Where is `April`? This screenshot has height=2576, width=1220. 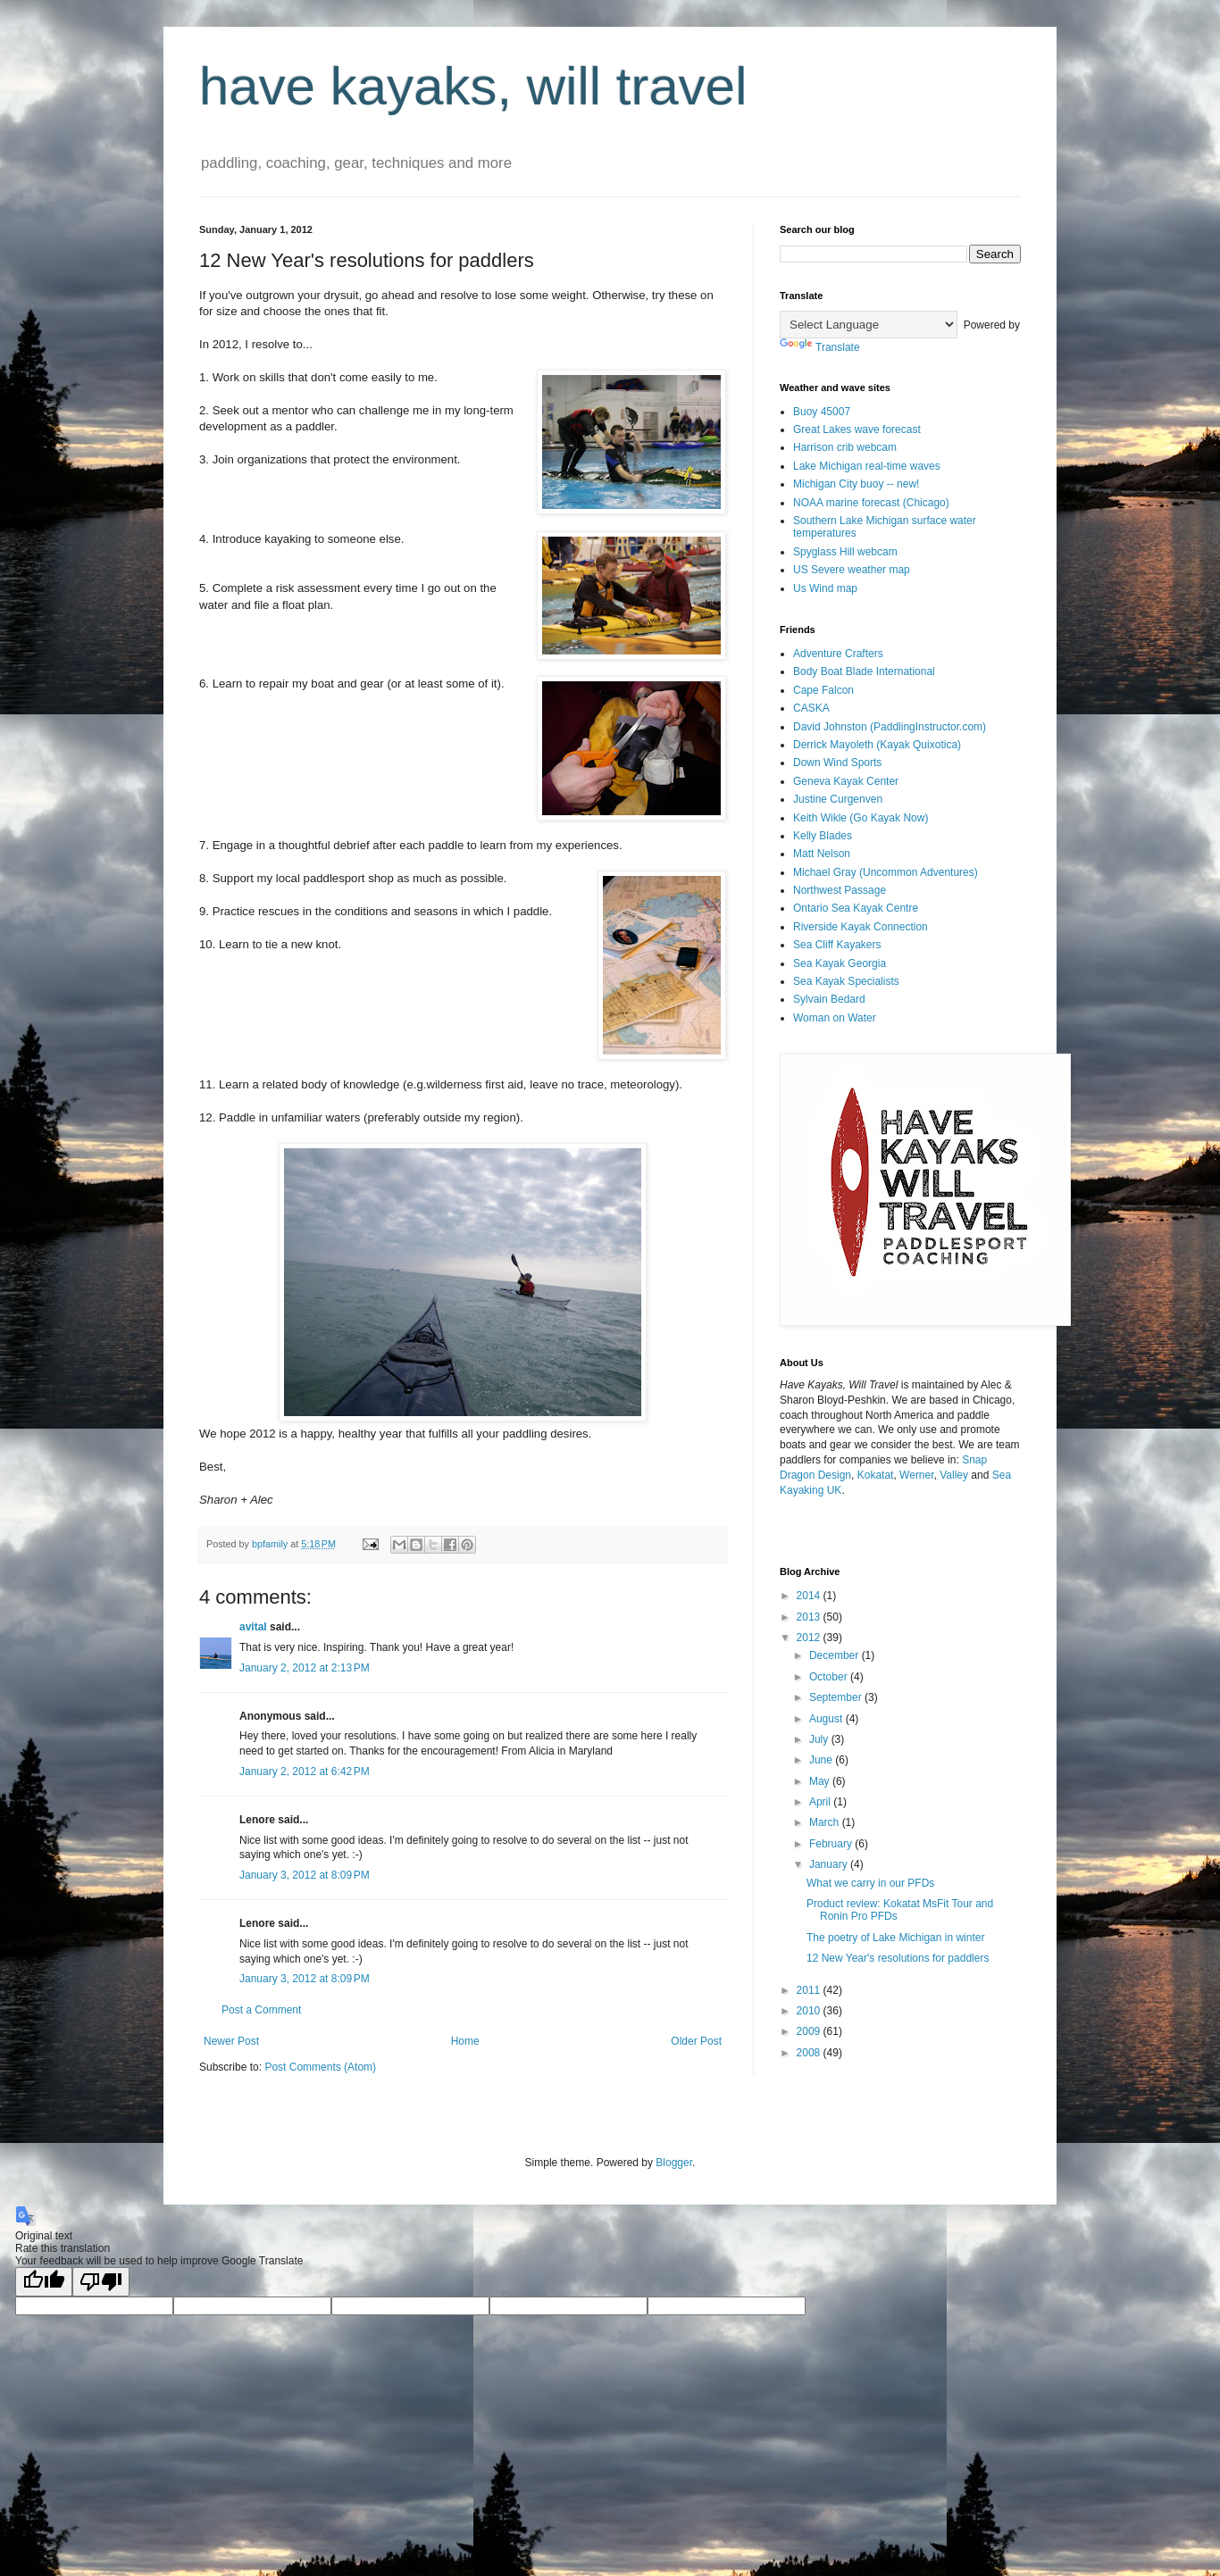
April is located at coordinates (821, 1802).